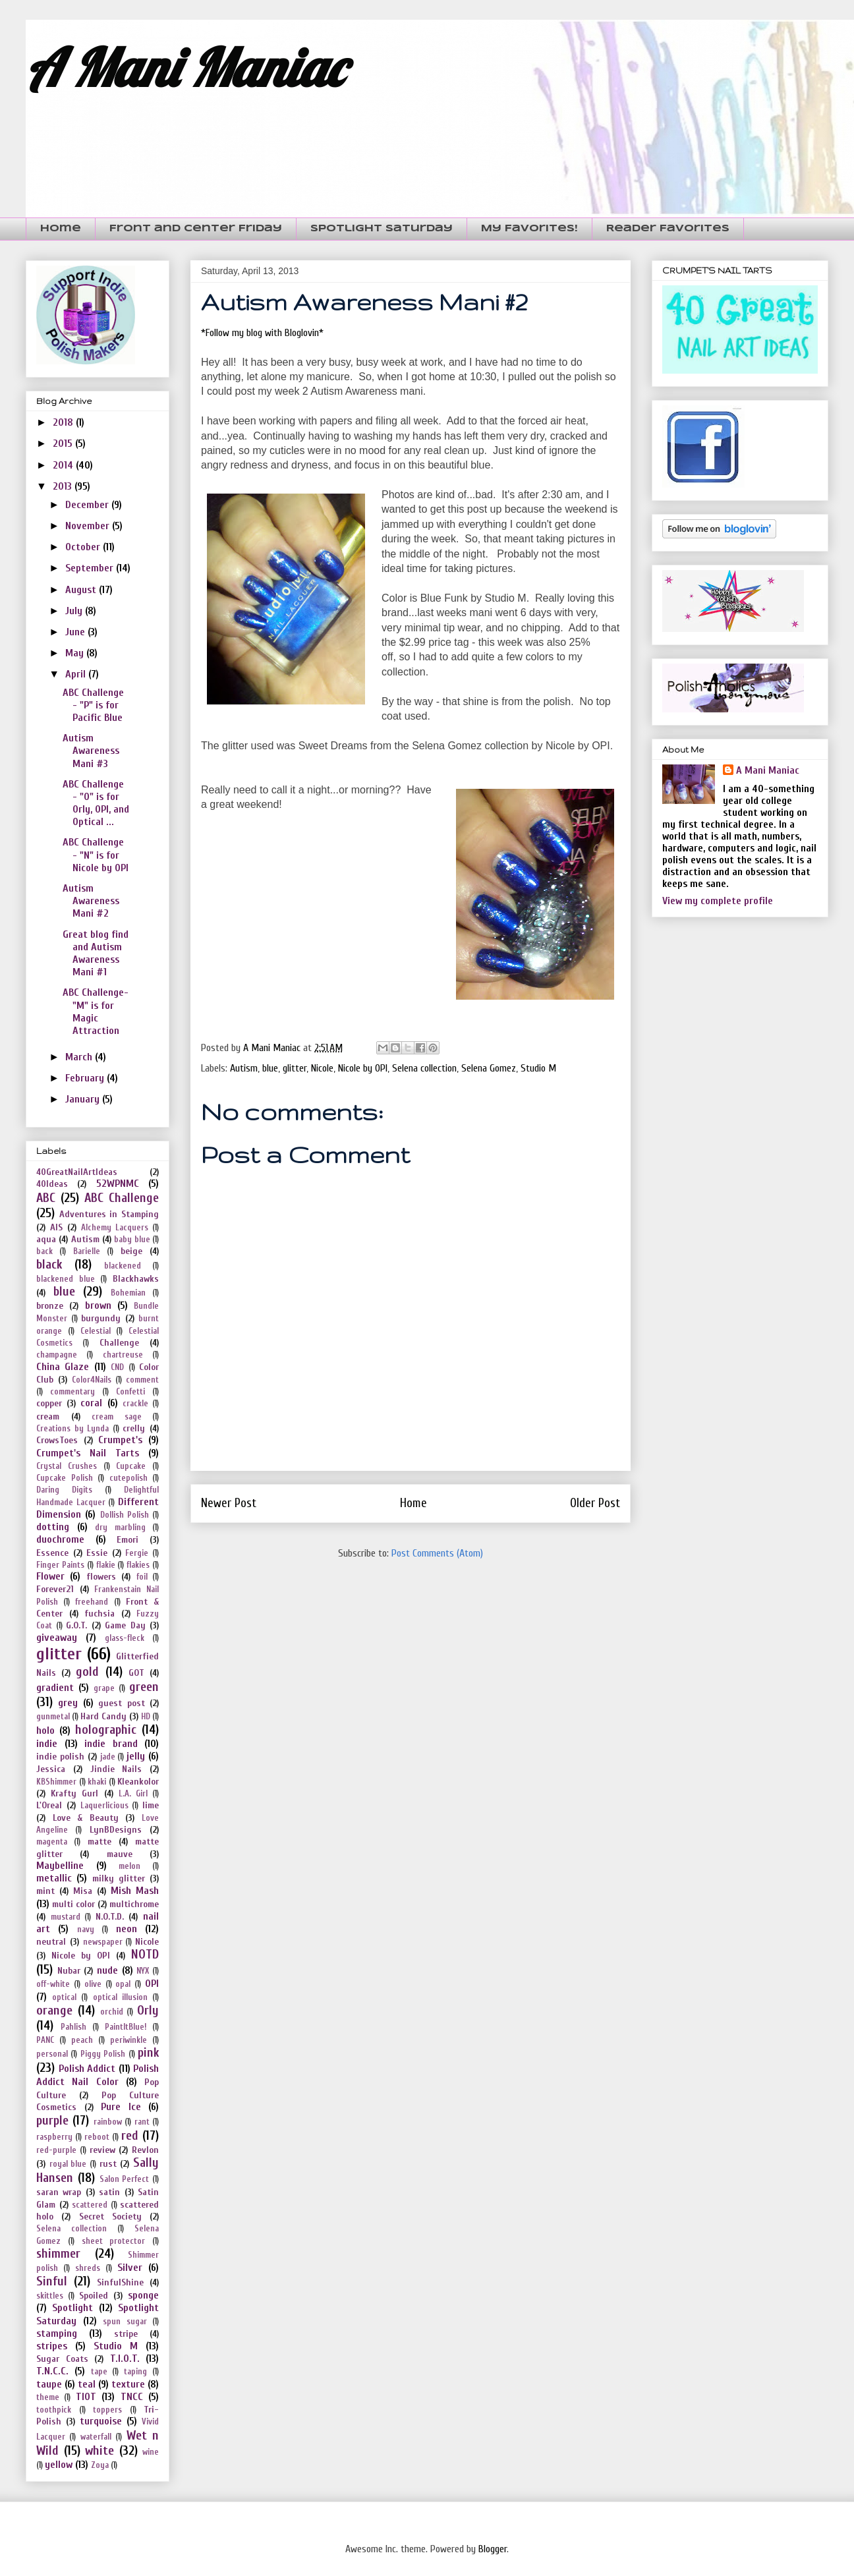 This screenshot has width=854, height=2576. What do you see at coordinates (136, 1553) in the screenshot?
I see `Fergie` at bounding box center [136, 1553].